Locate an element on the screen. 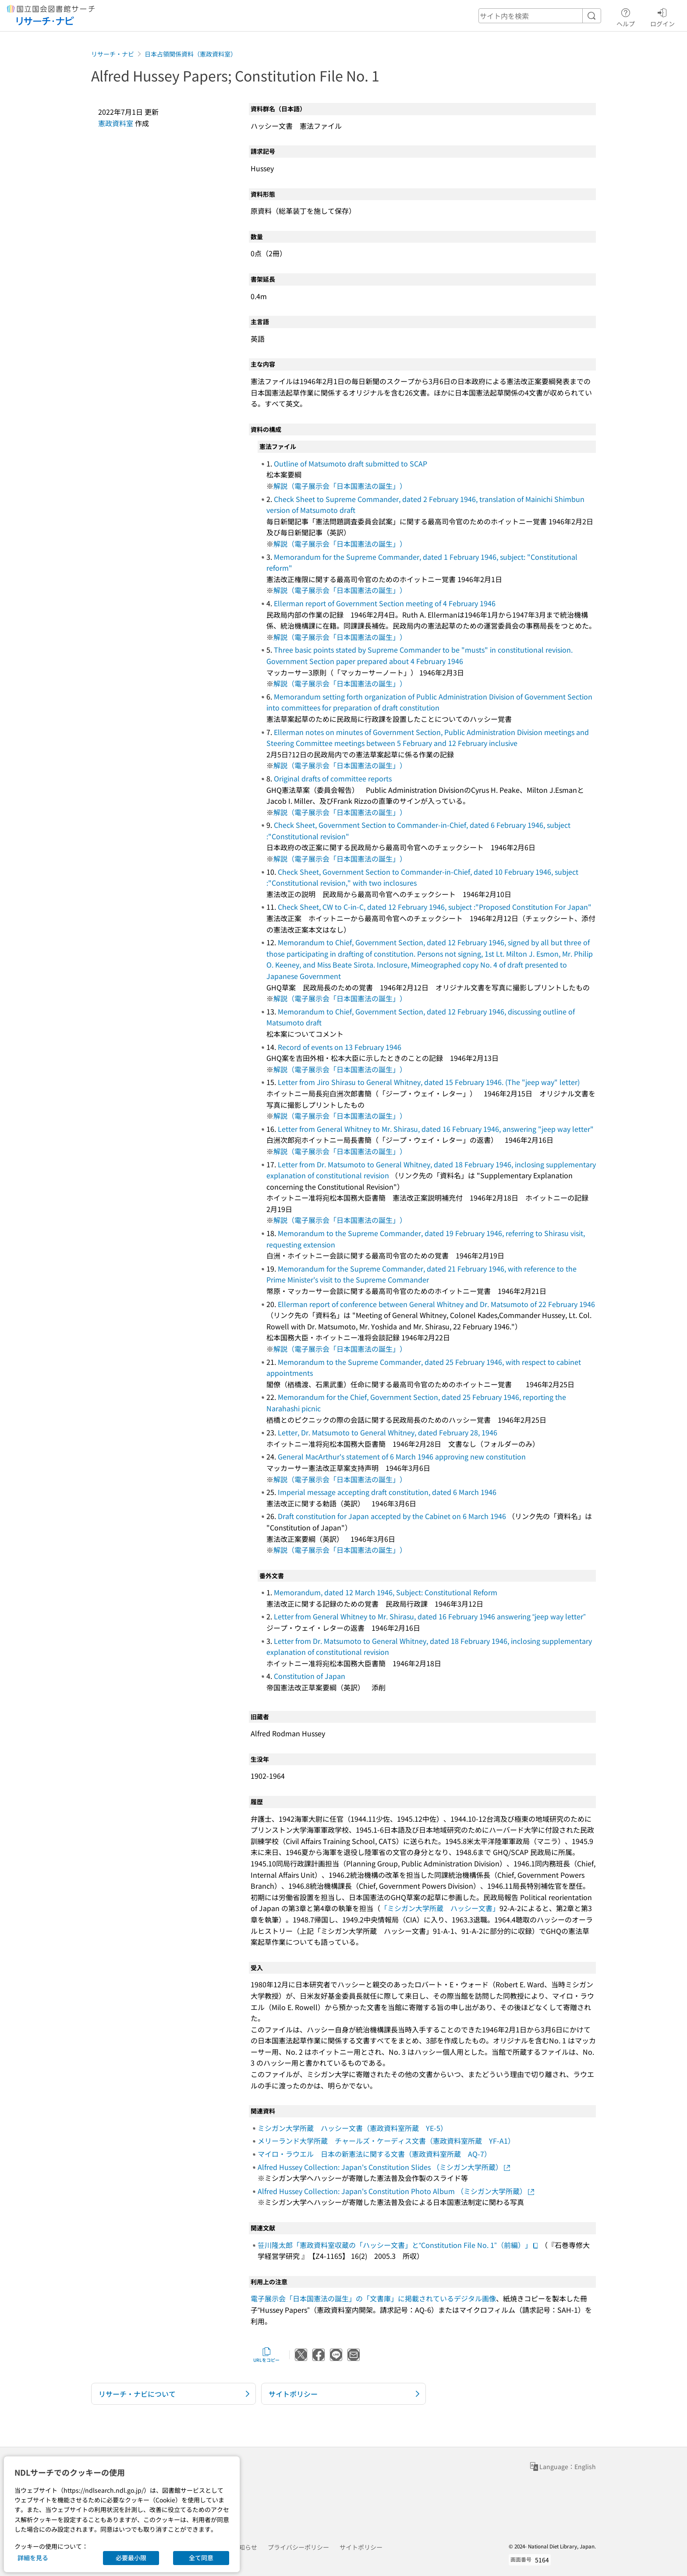 The height and width of the screenshot is (2576, 687). Letter, Dr. Matsumoto to General Whitney, dated February 28, 1946 is located at coordinates (387, 1432).